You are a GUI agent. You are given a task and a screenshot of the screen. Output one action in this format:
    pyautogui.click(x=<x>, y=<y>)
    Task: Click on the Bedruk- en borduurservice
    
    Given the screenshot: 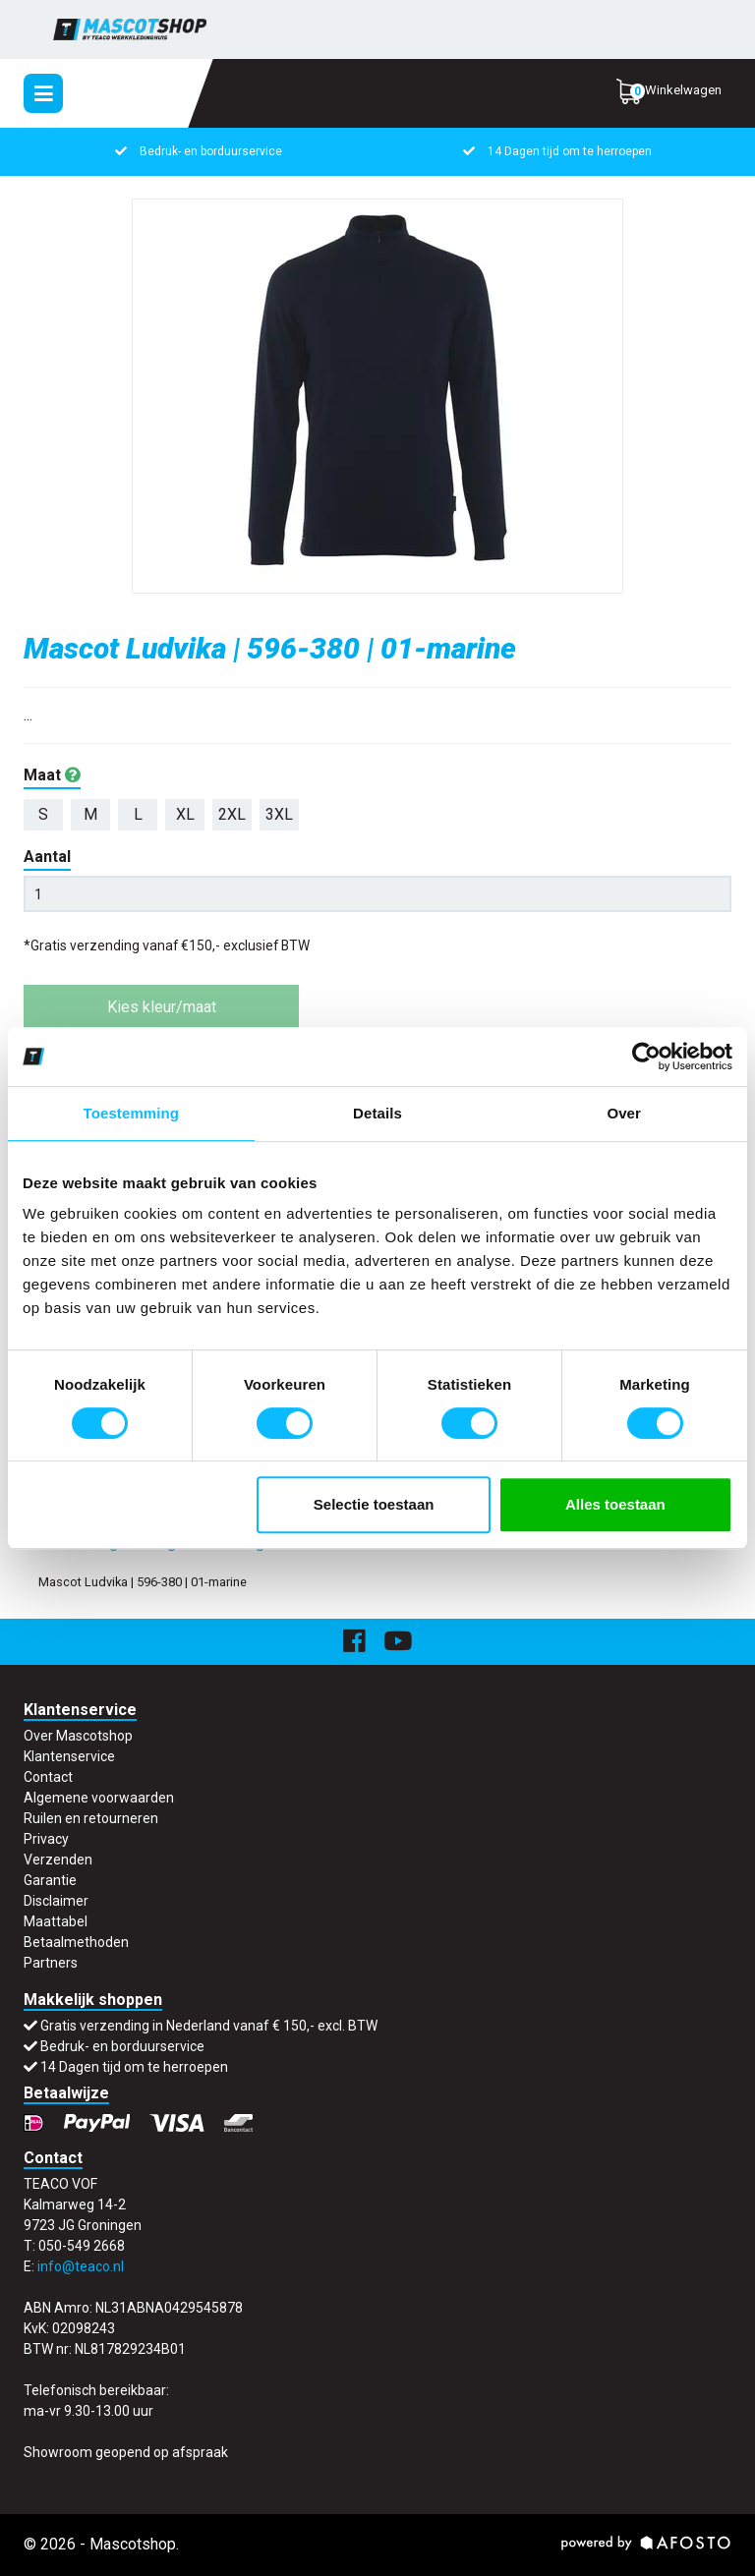 What is the action you would take?
    pyautogui.click(x=211, y=151)
    